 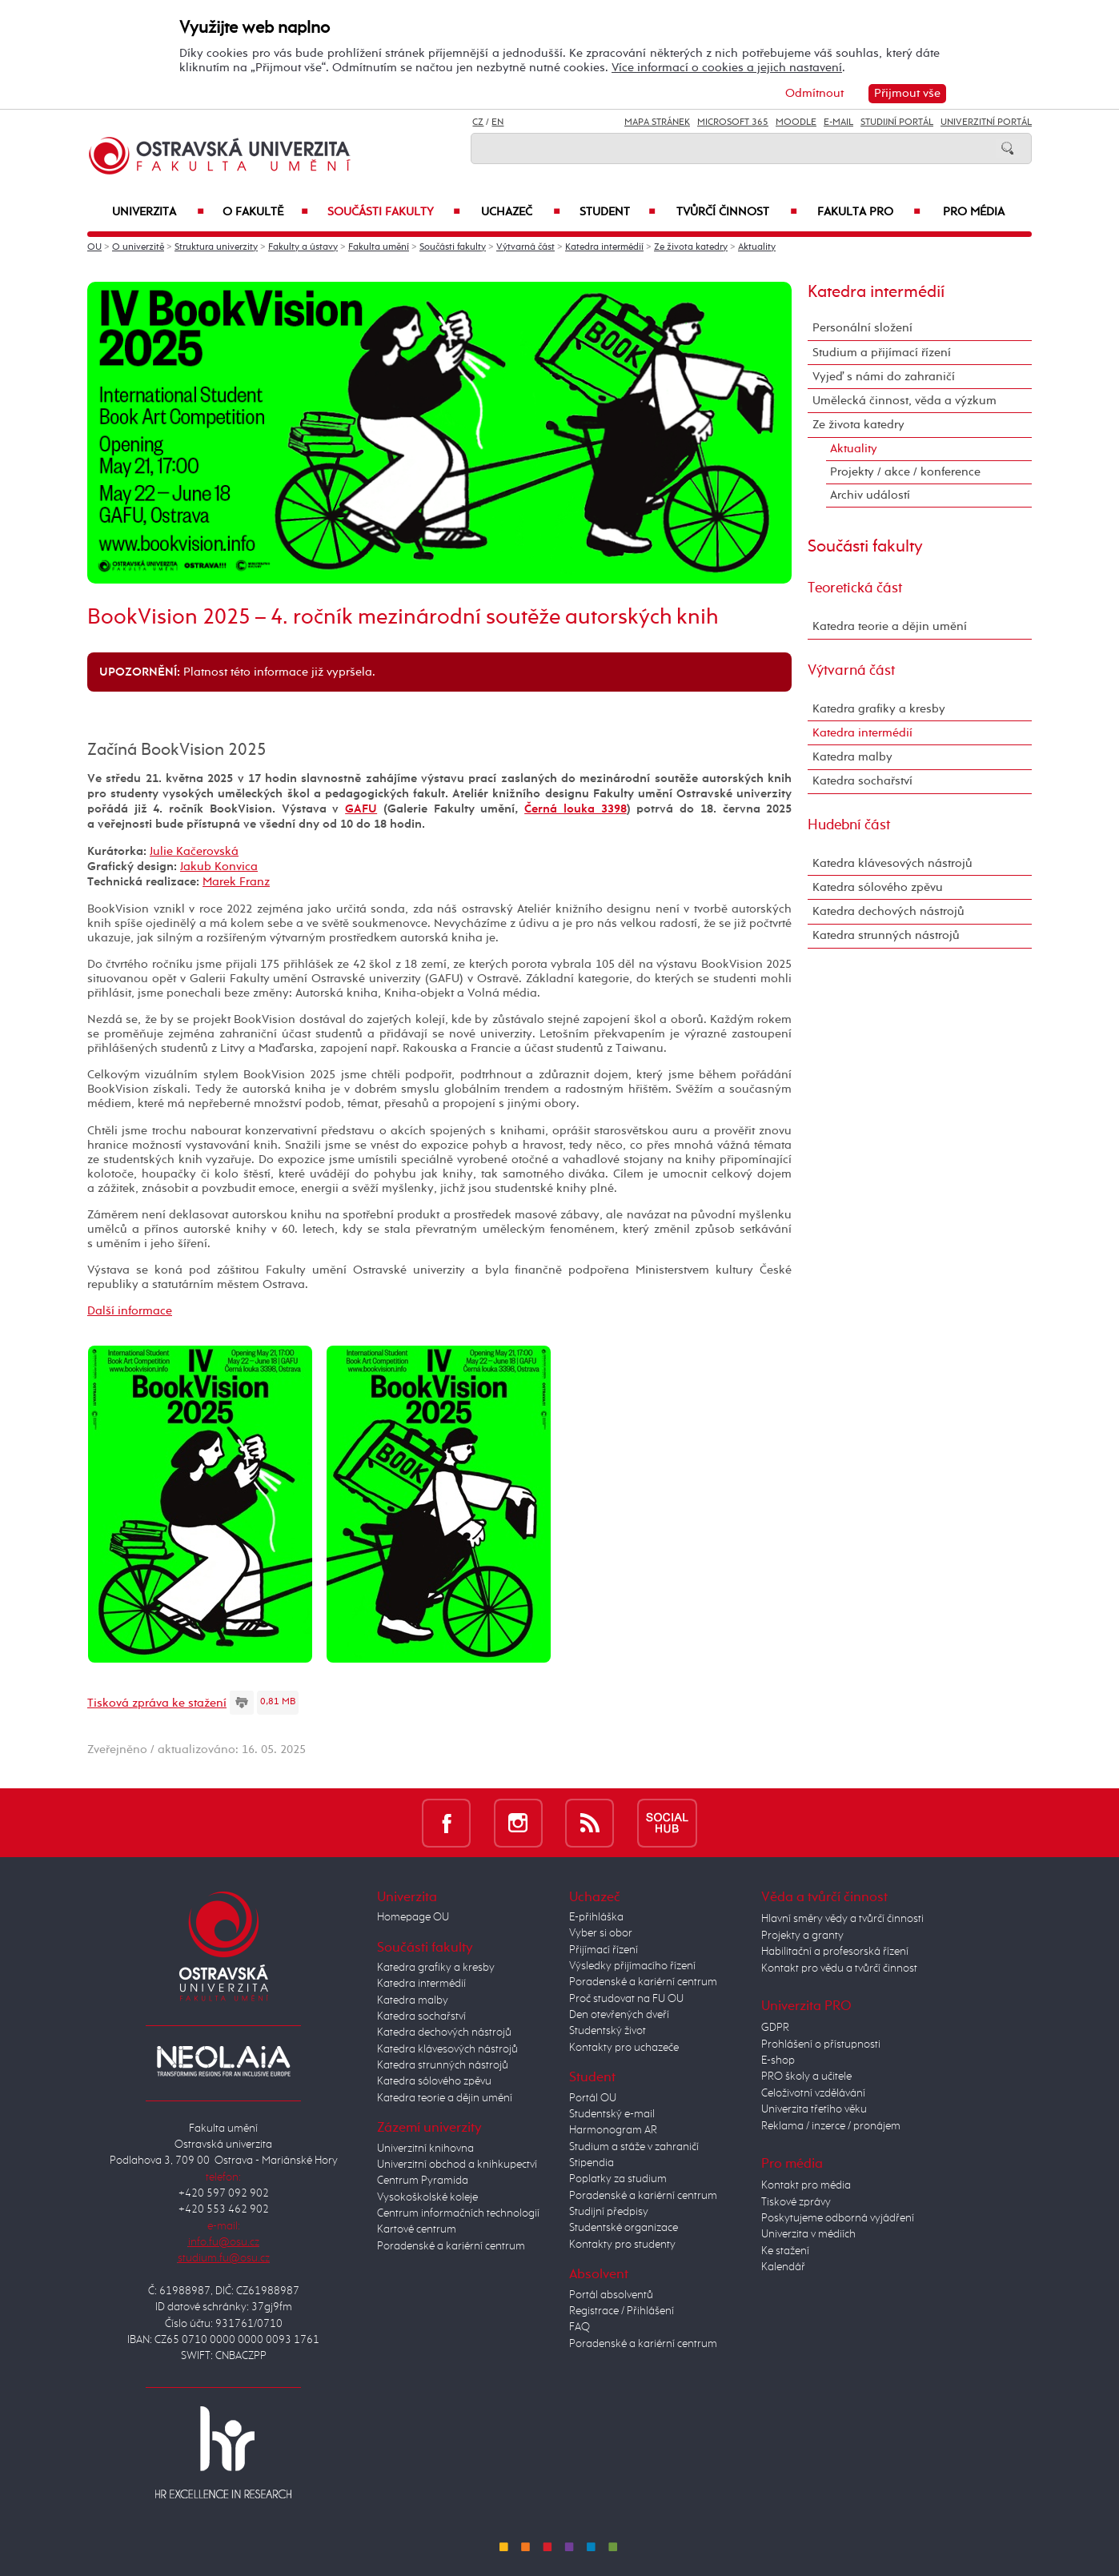 I want to click on Aktuality, so click(x=757, y=247).